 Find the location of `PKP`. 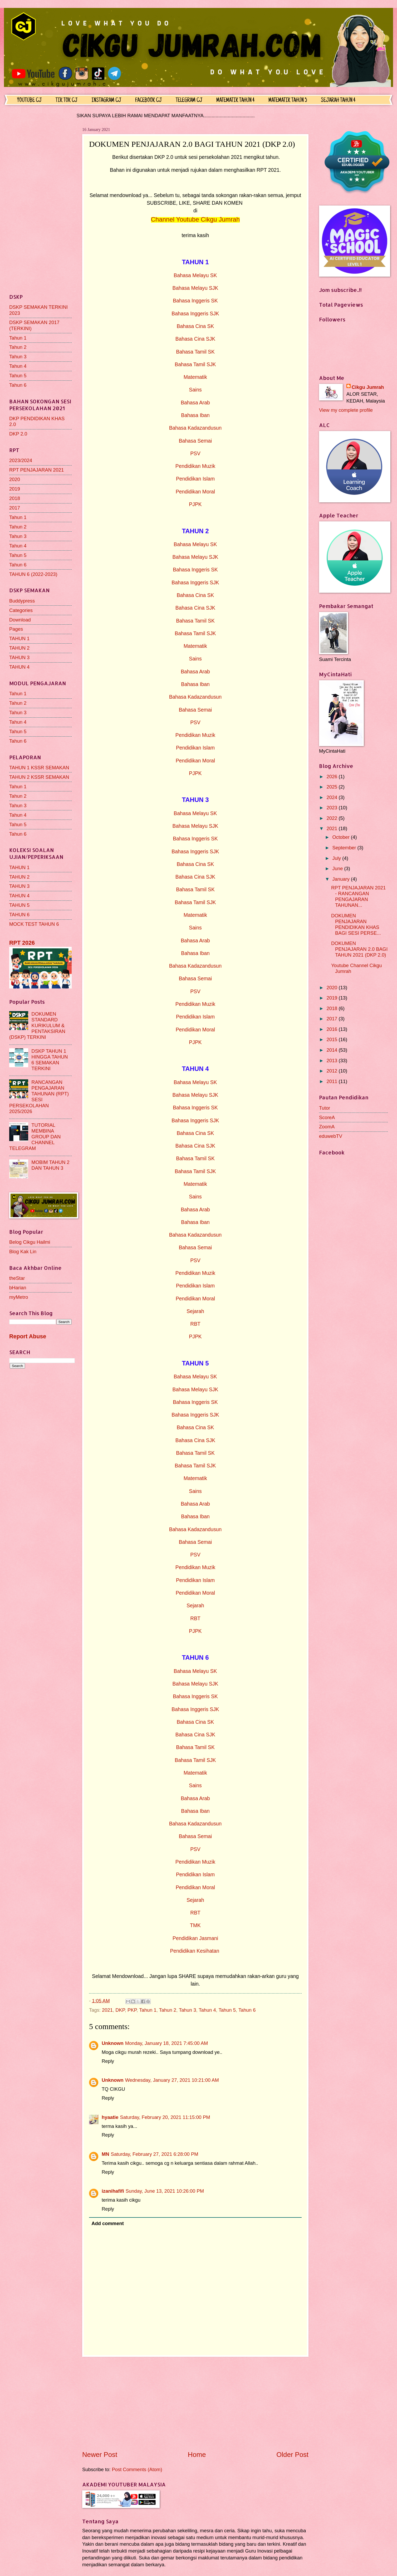

PKP is located at coordinates (132, 2010).